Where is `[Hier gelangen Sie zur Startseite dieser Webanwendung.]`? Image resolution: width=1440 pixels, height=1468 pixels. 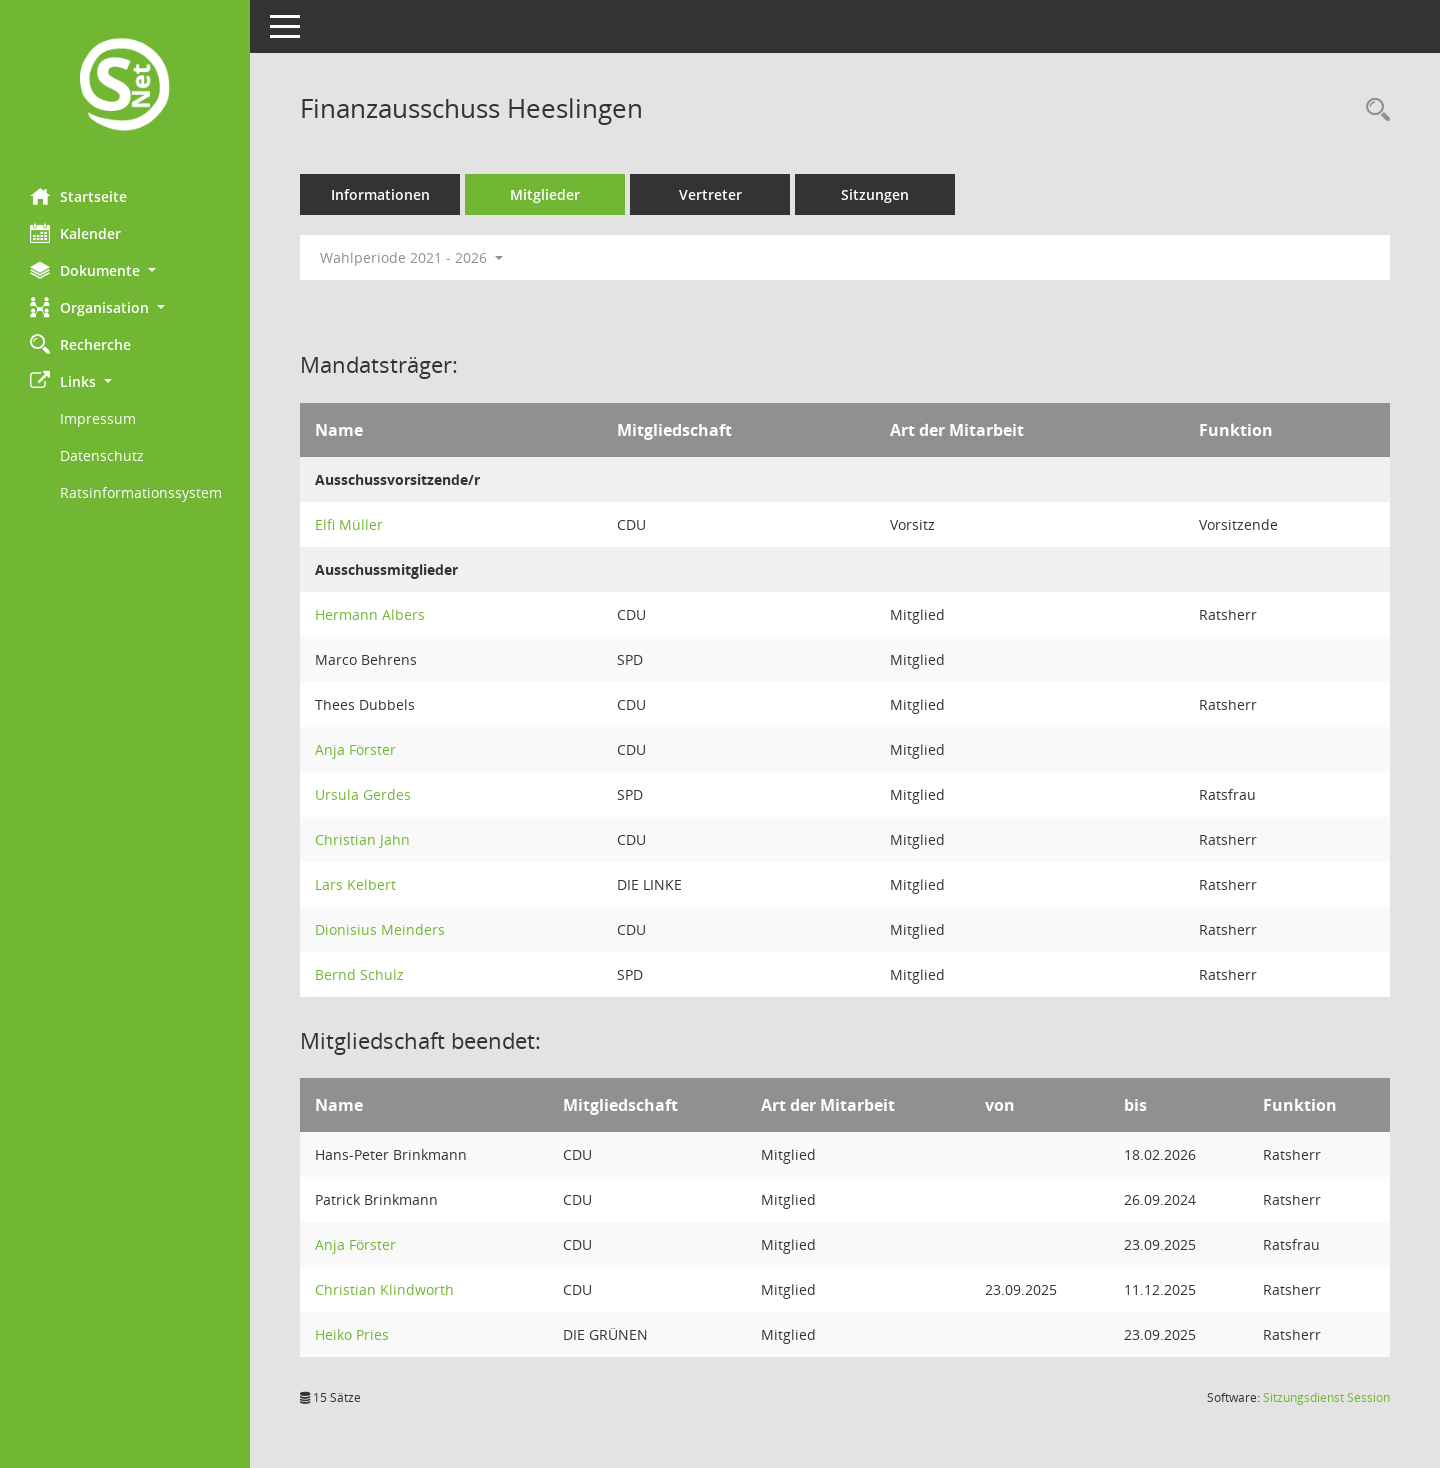 [Hier gelangen Sie zur Startseite dieser Webanwendung.] is located at coordinates (125, 86).